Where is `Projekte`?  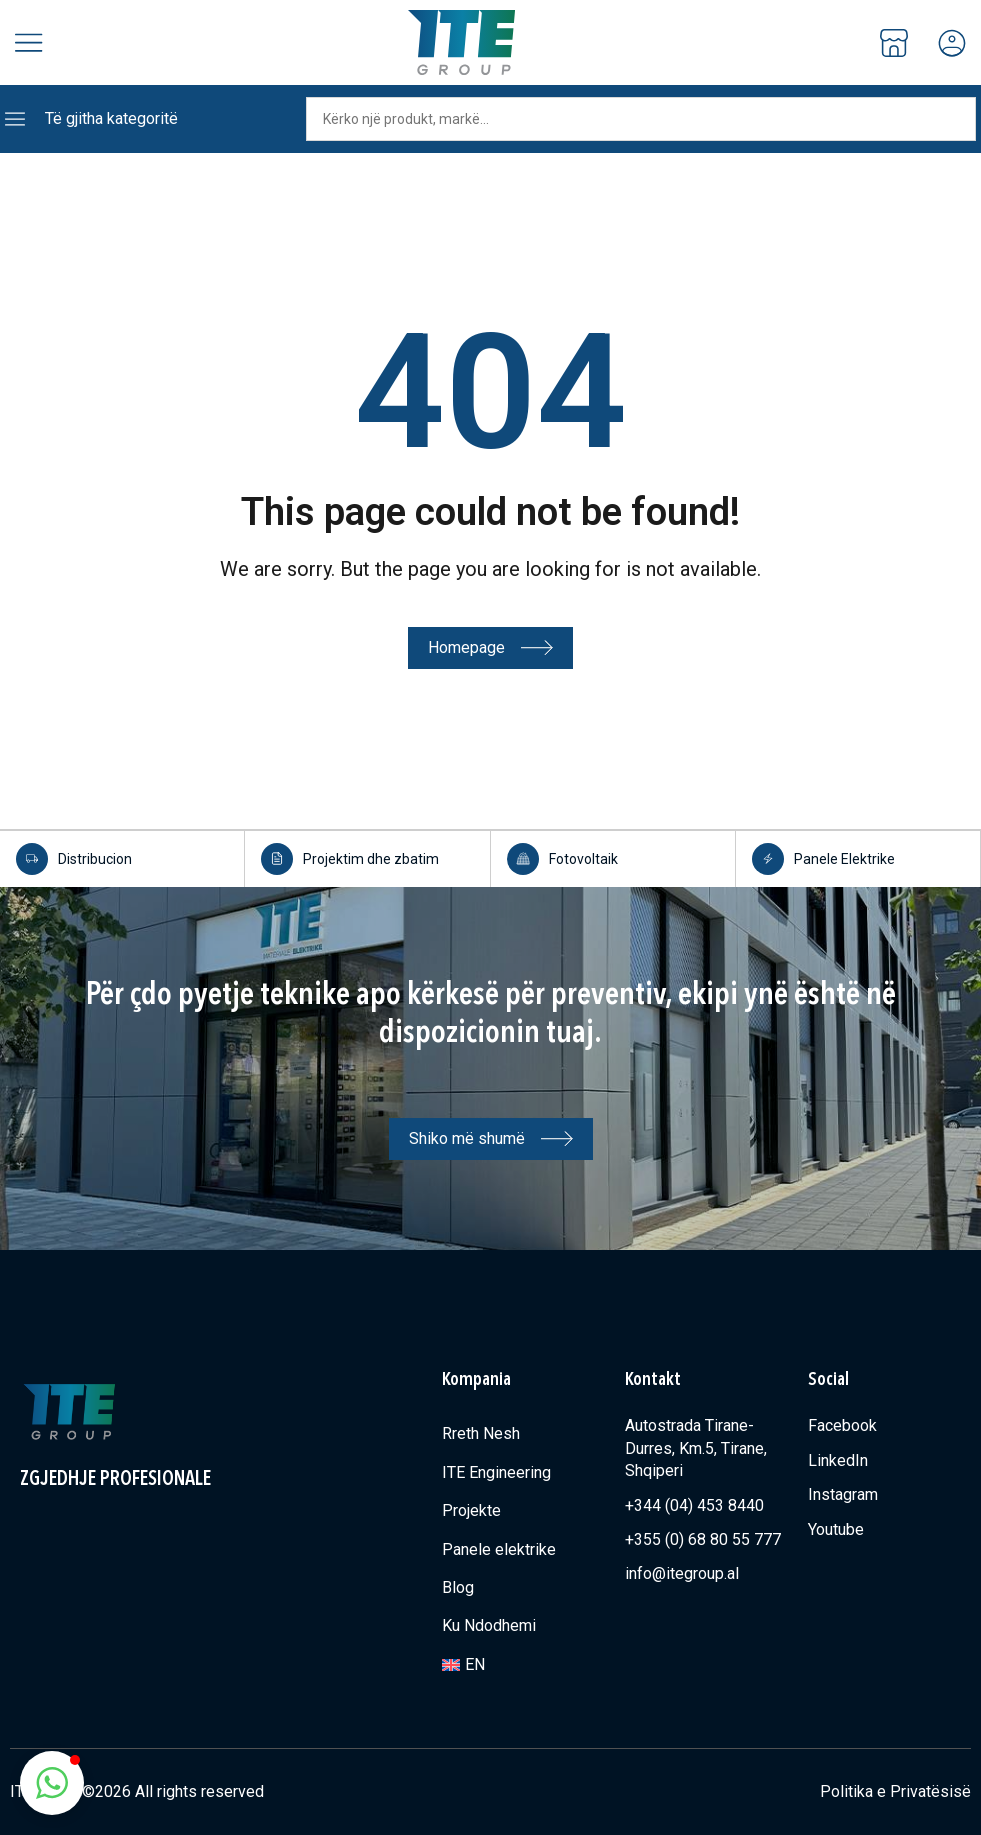
Projekte is located at coordinates (471, 1509).